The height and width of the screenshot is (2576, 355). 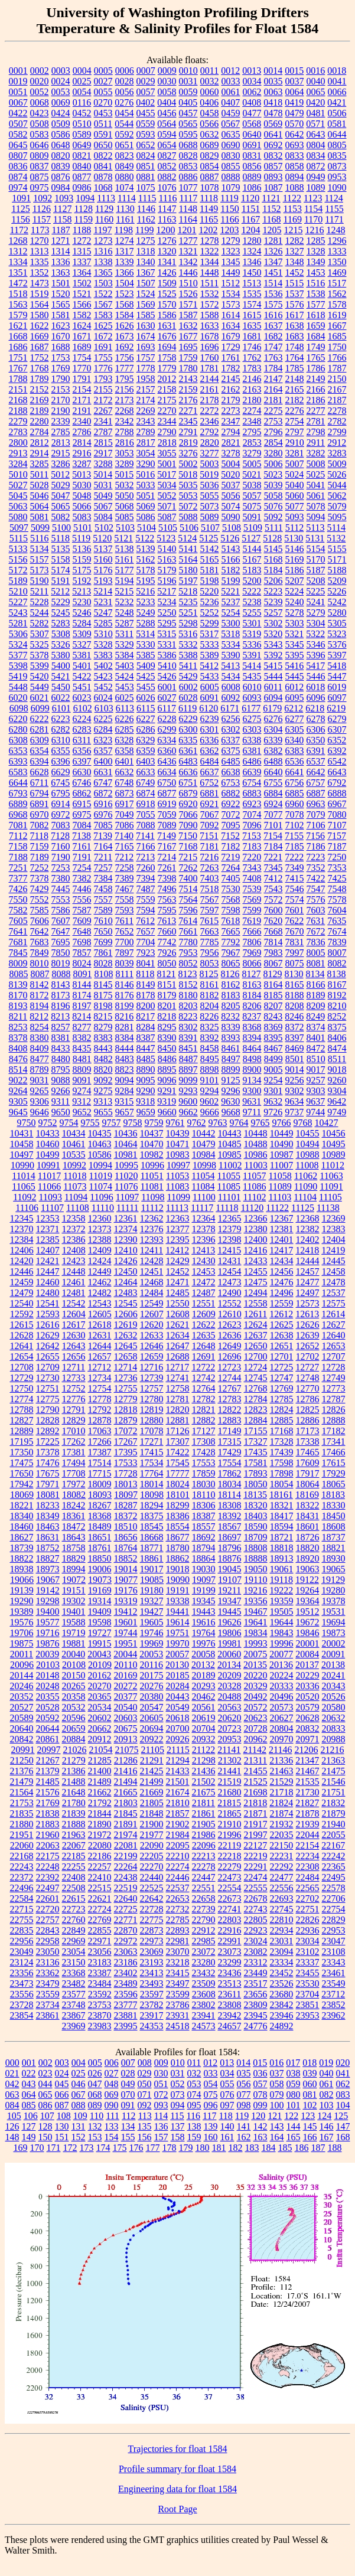 I want to click on 0975, so click(x=39, y=187).